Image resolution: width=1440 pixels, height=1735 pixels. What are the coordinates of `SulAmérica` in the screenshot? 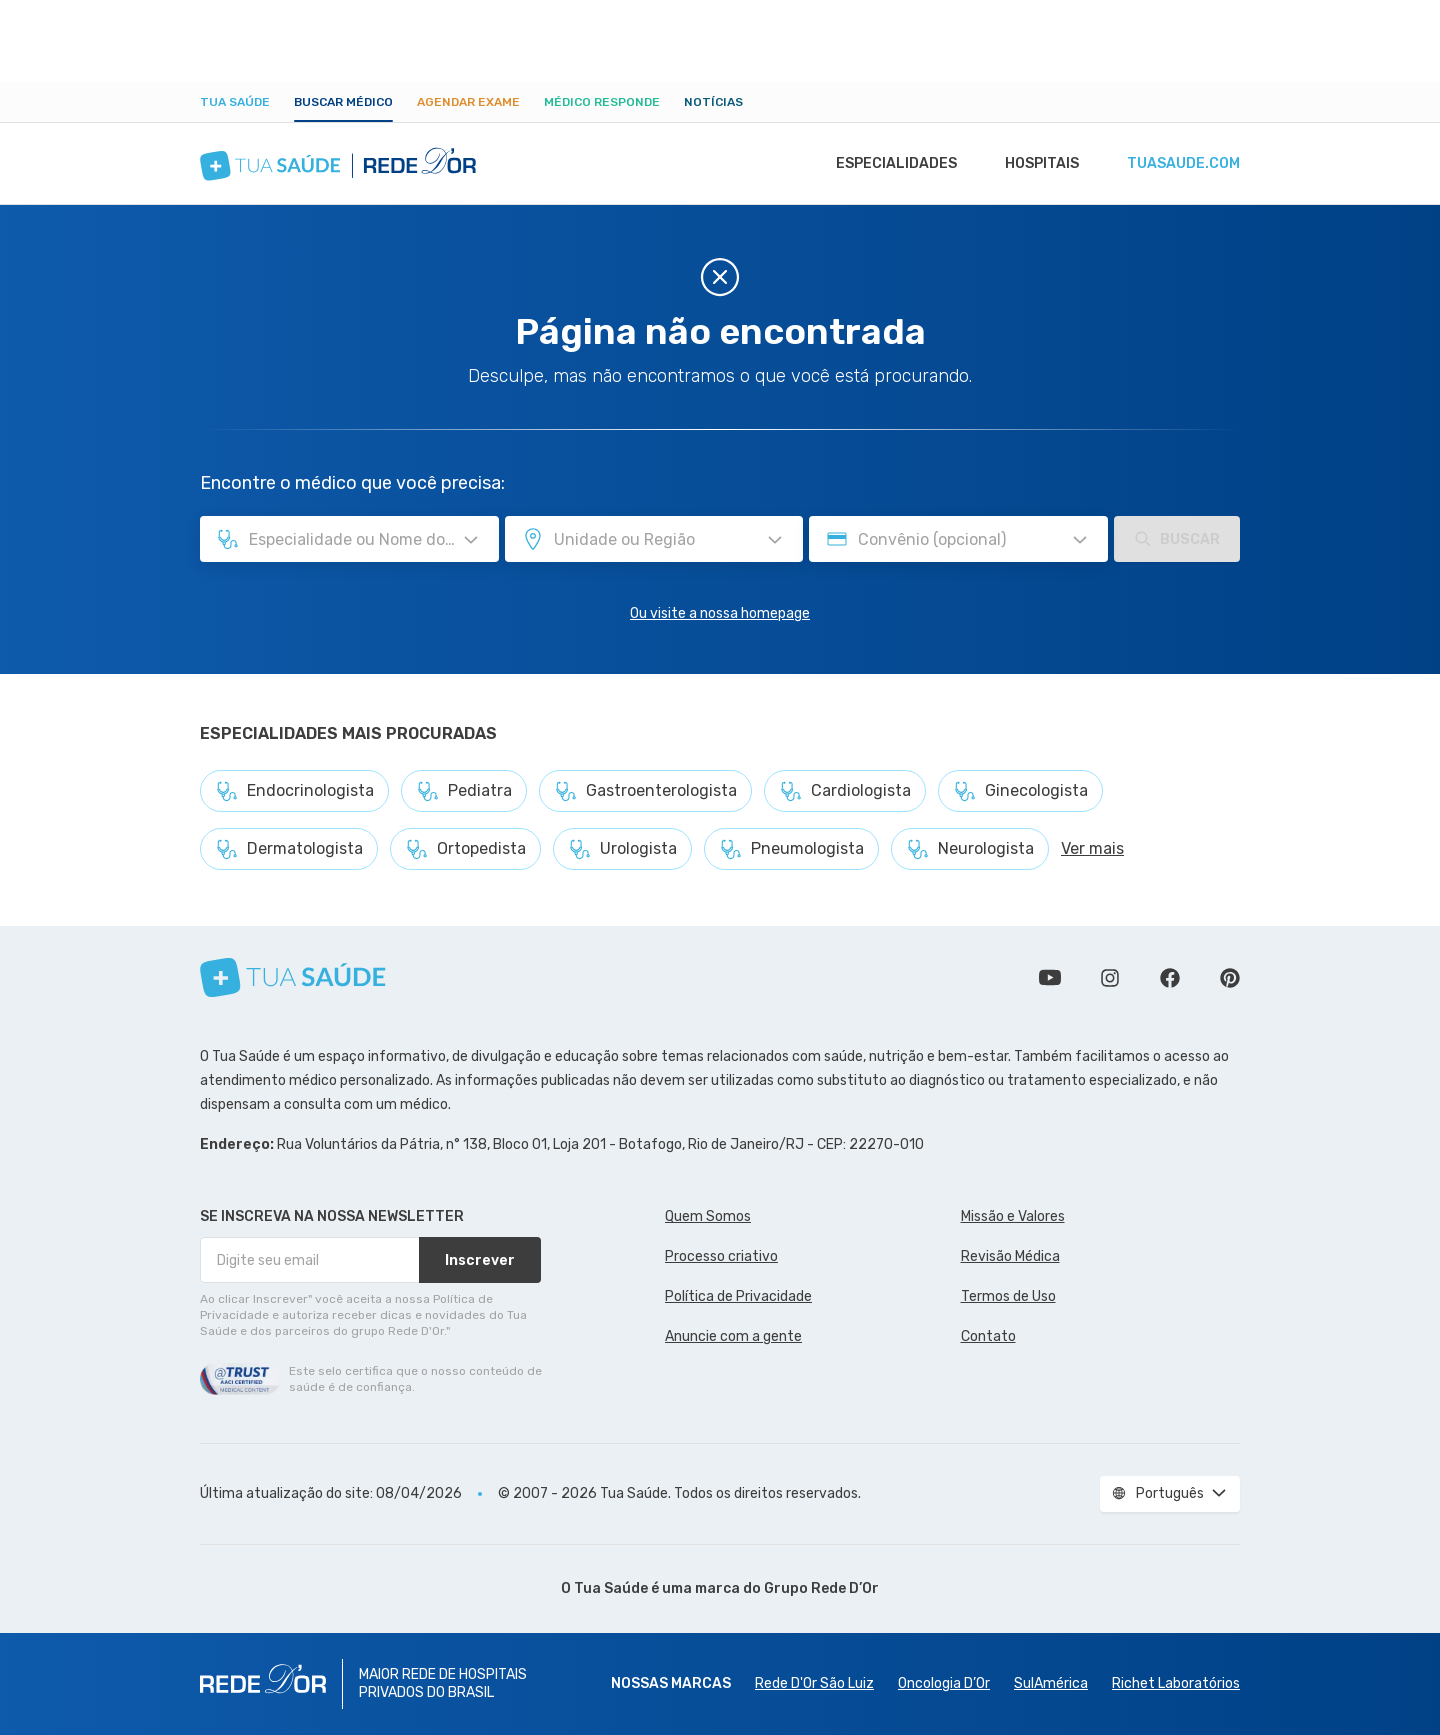 It's located at (1051, 1683).